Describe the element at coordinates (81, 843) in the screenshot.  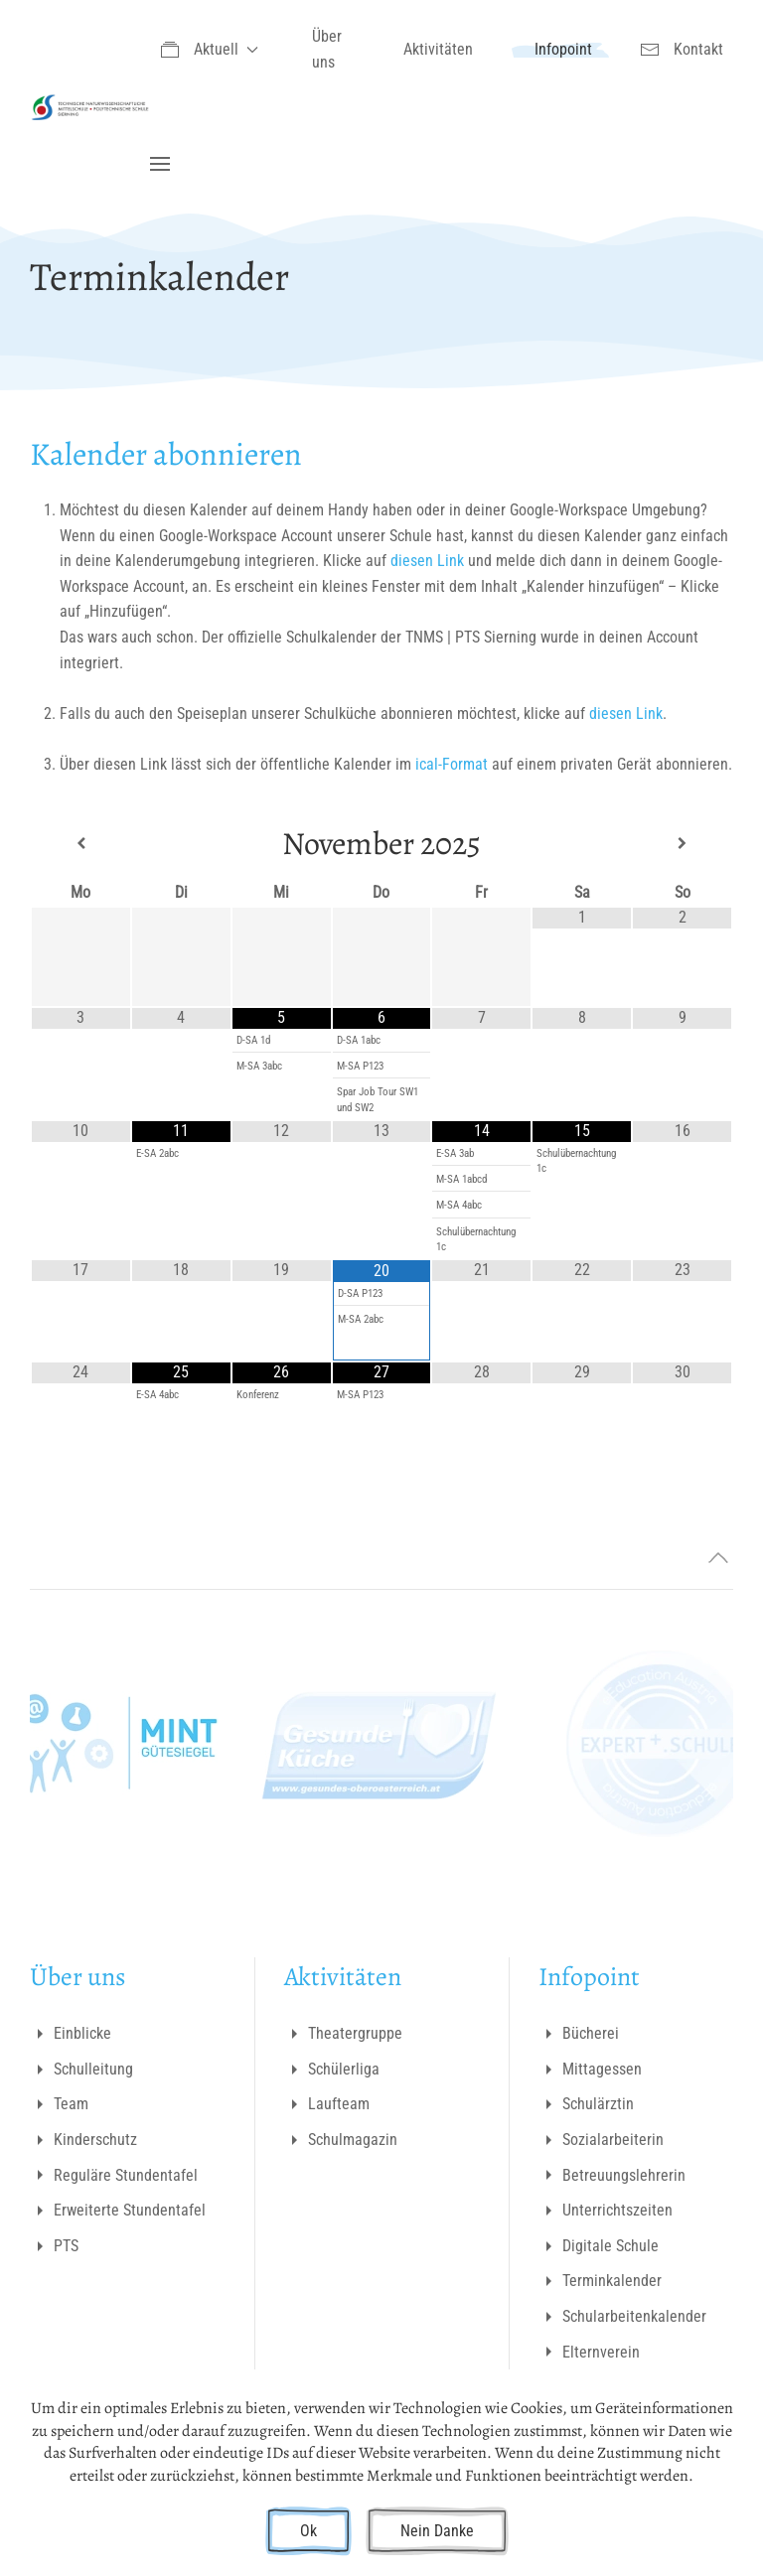
I see `[Previous Month]` at that location.